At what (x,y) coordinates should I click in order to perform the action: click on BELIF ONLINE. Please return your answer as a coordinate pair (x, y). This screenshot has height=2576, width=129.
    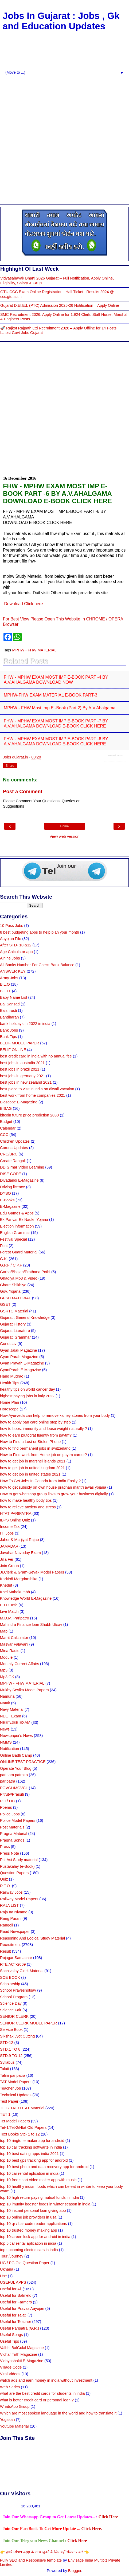
    Looking at the image, I should click on (13, 1050).